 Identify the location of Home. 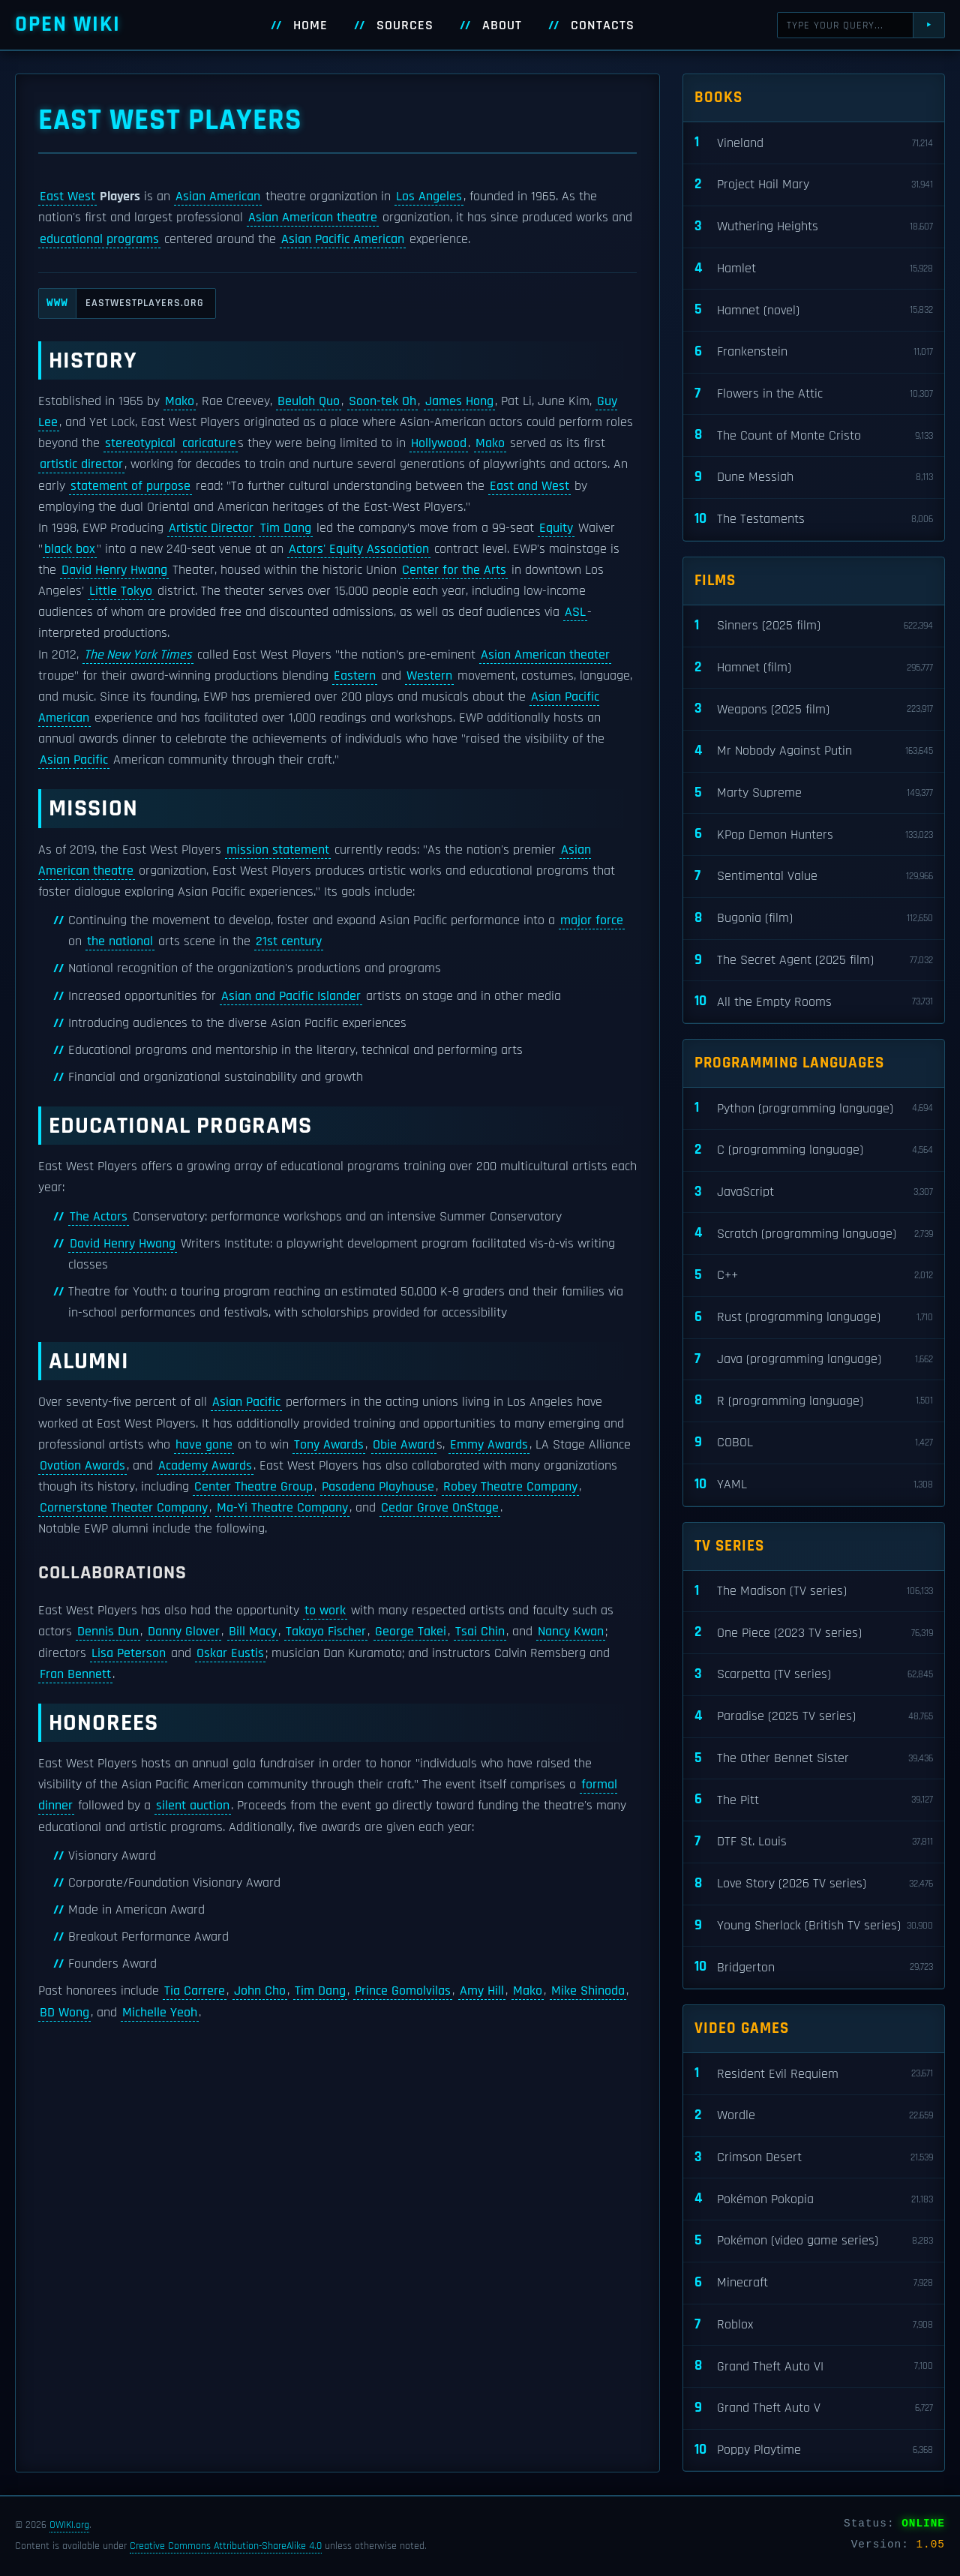
(310, 25).